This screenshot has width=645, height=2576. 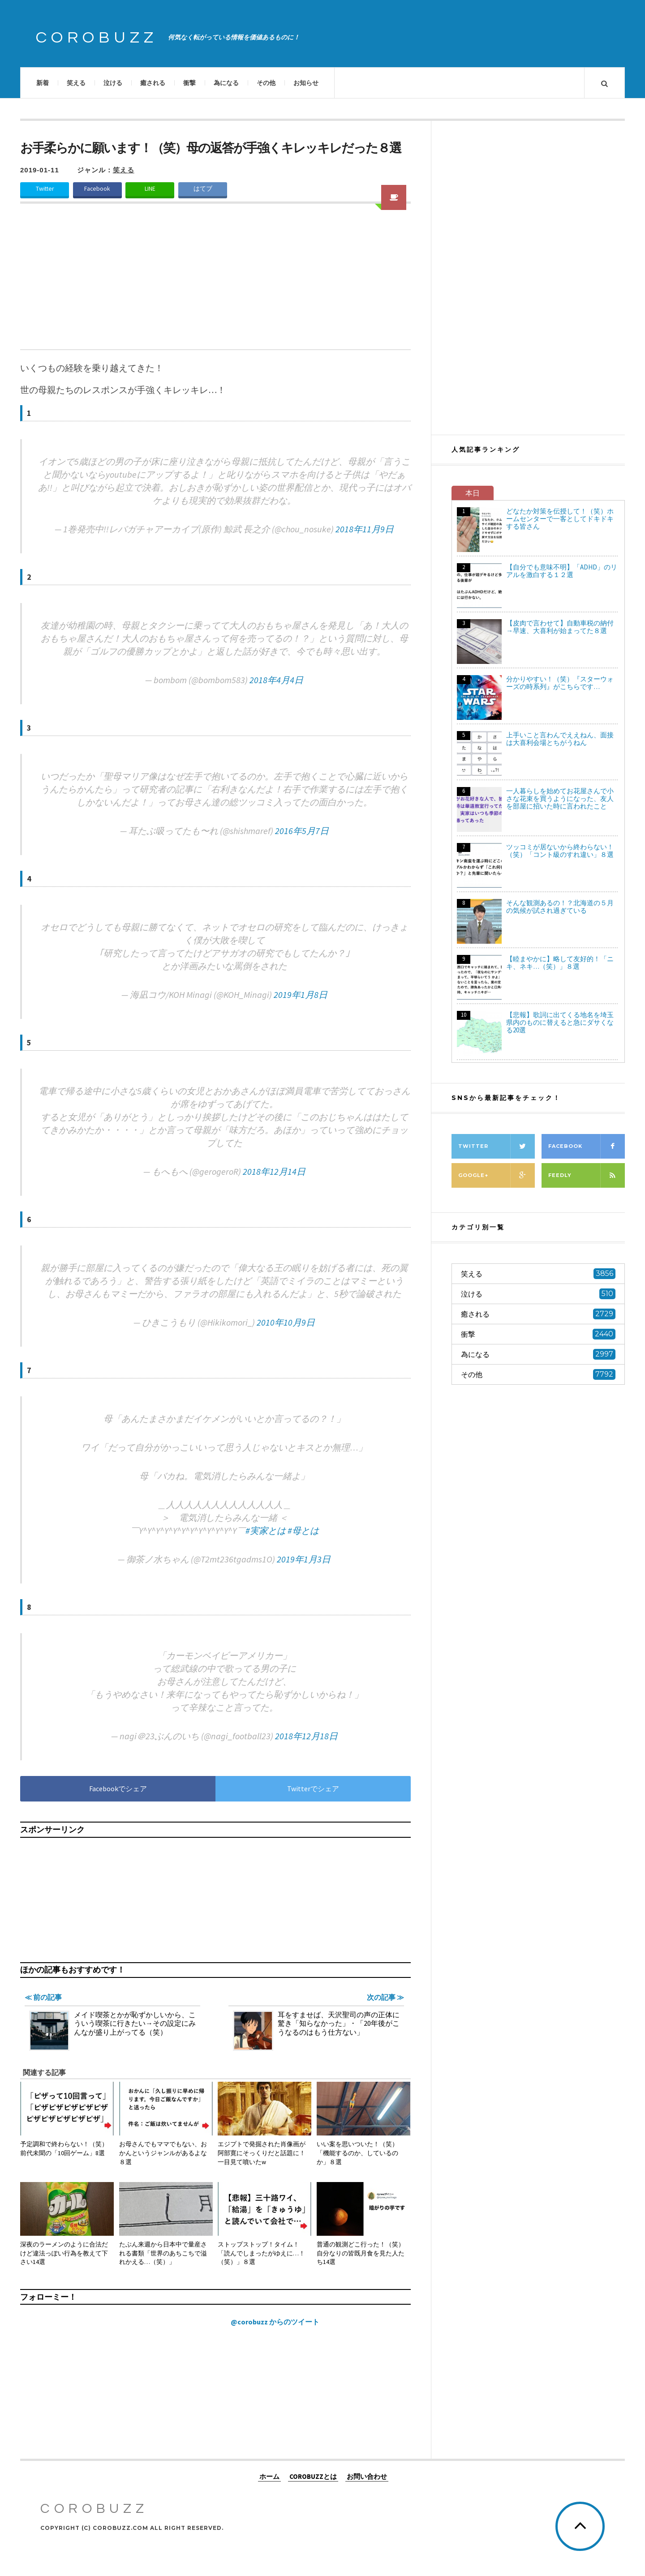 What do you see at coordinates (97, 37) in the screenshot?
I see `COROBUZZ` at bounding box center [97, 37].